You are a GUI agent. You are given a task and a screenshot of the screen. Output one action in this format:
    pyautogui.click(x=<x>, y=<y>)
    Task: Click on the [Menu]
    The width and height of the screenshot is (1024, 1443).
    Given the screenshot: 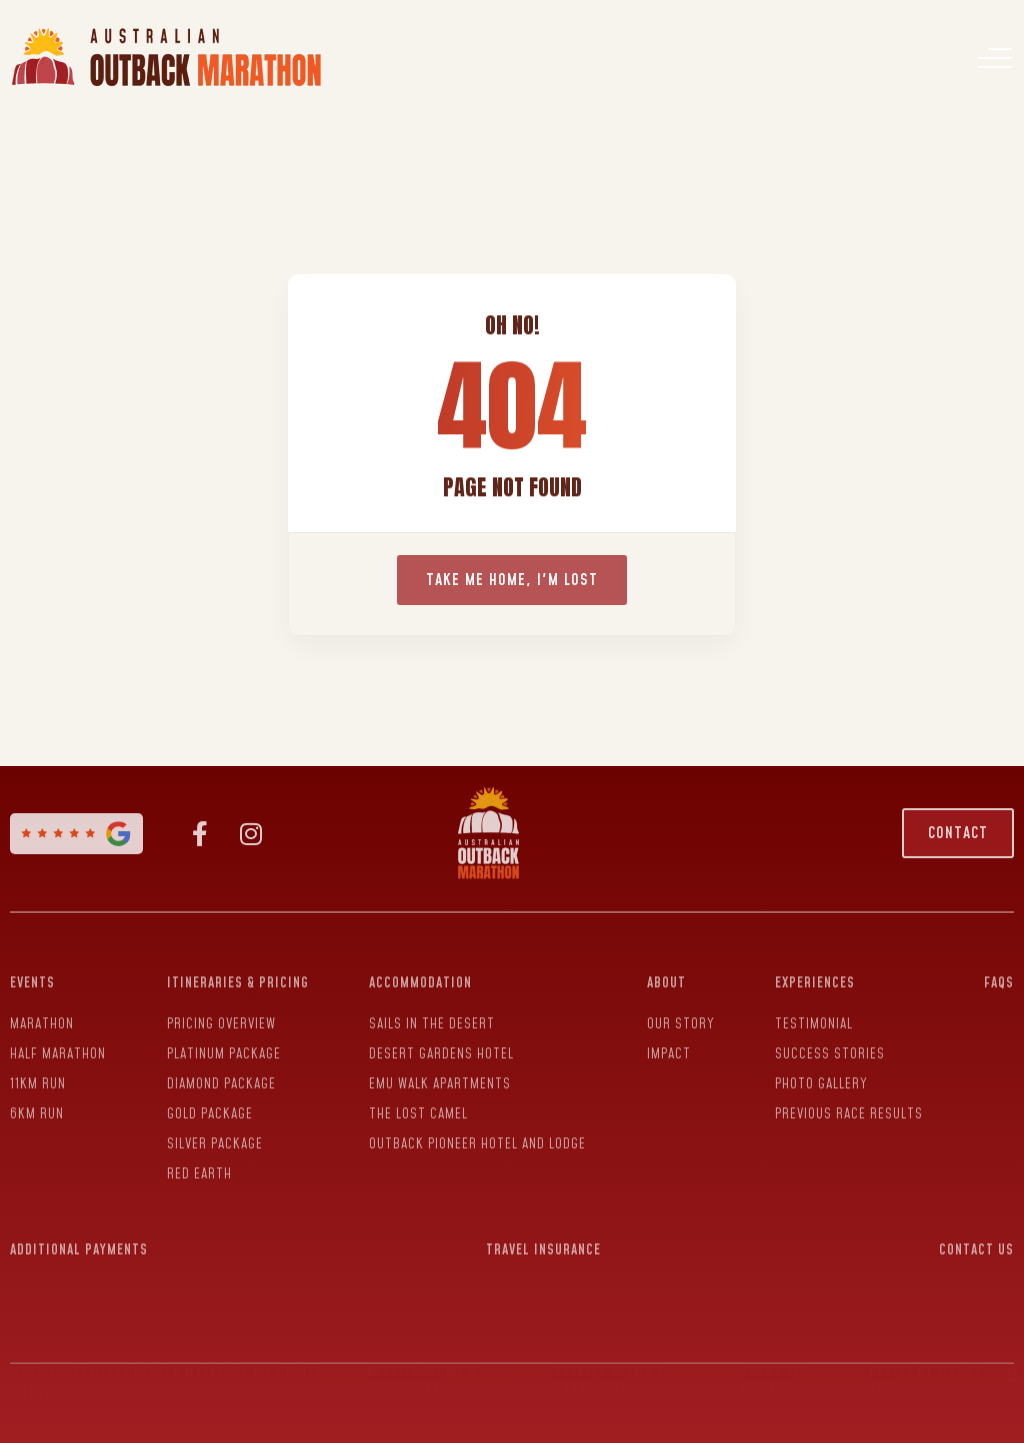 What is the action you would take?
    pyautogui.click(x=995, y=58)
    